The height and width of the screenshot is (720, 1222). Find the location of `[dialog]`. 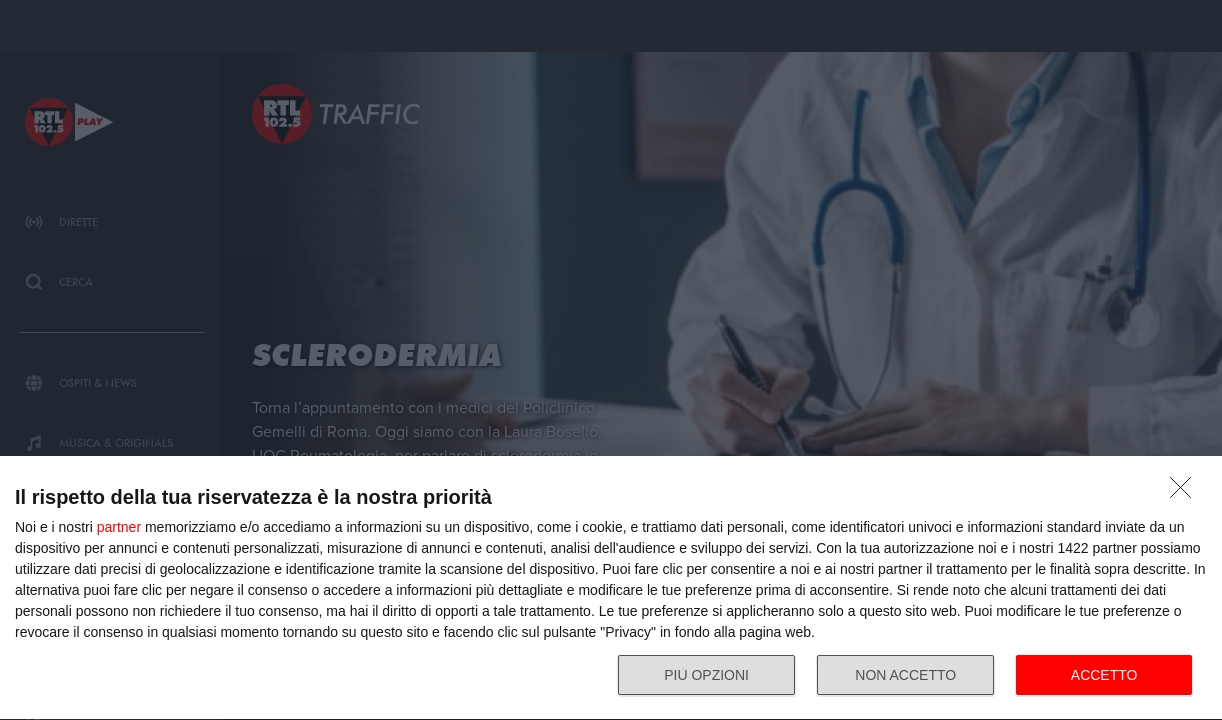

[dialog] is located at coordinates (611, 588).